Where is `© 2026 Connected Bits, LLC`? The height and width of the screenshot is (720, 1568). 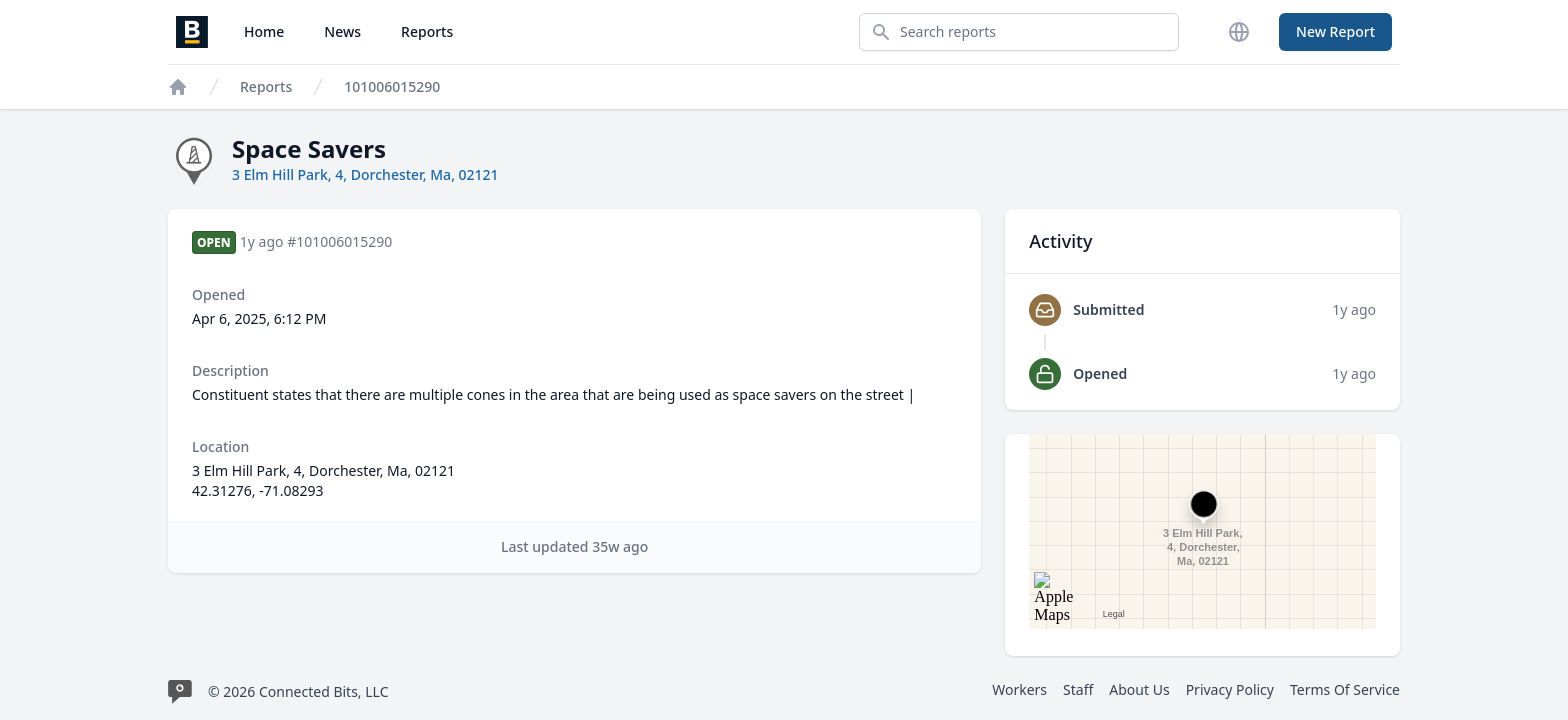 © 2026 Connected Bits, LLC is located at coordinates (298, 691).